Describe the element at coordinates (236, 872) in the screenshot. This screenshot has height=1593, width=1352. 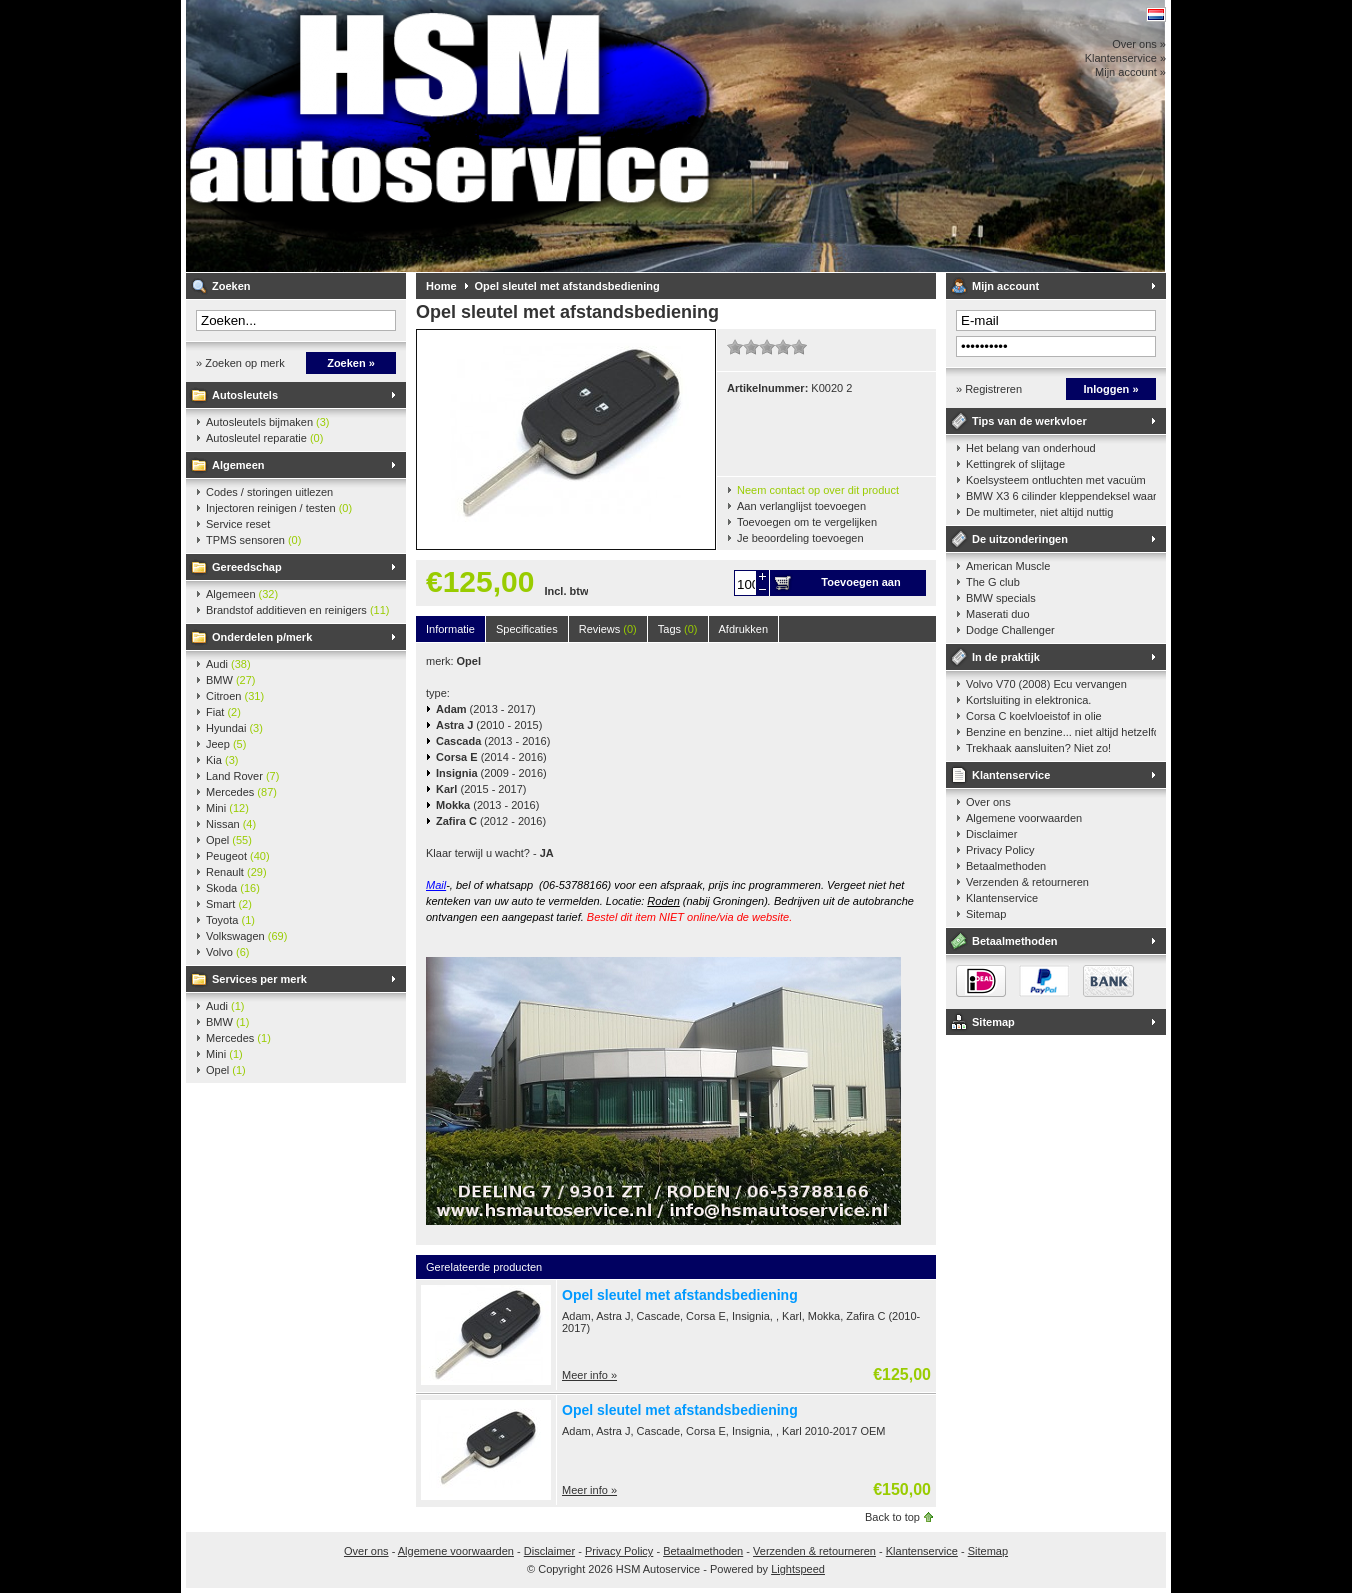
I see `Renault` at that location.